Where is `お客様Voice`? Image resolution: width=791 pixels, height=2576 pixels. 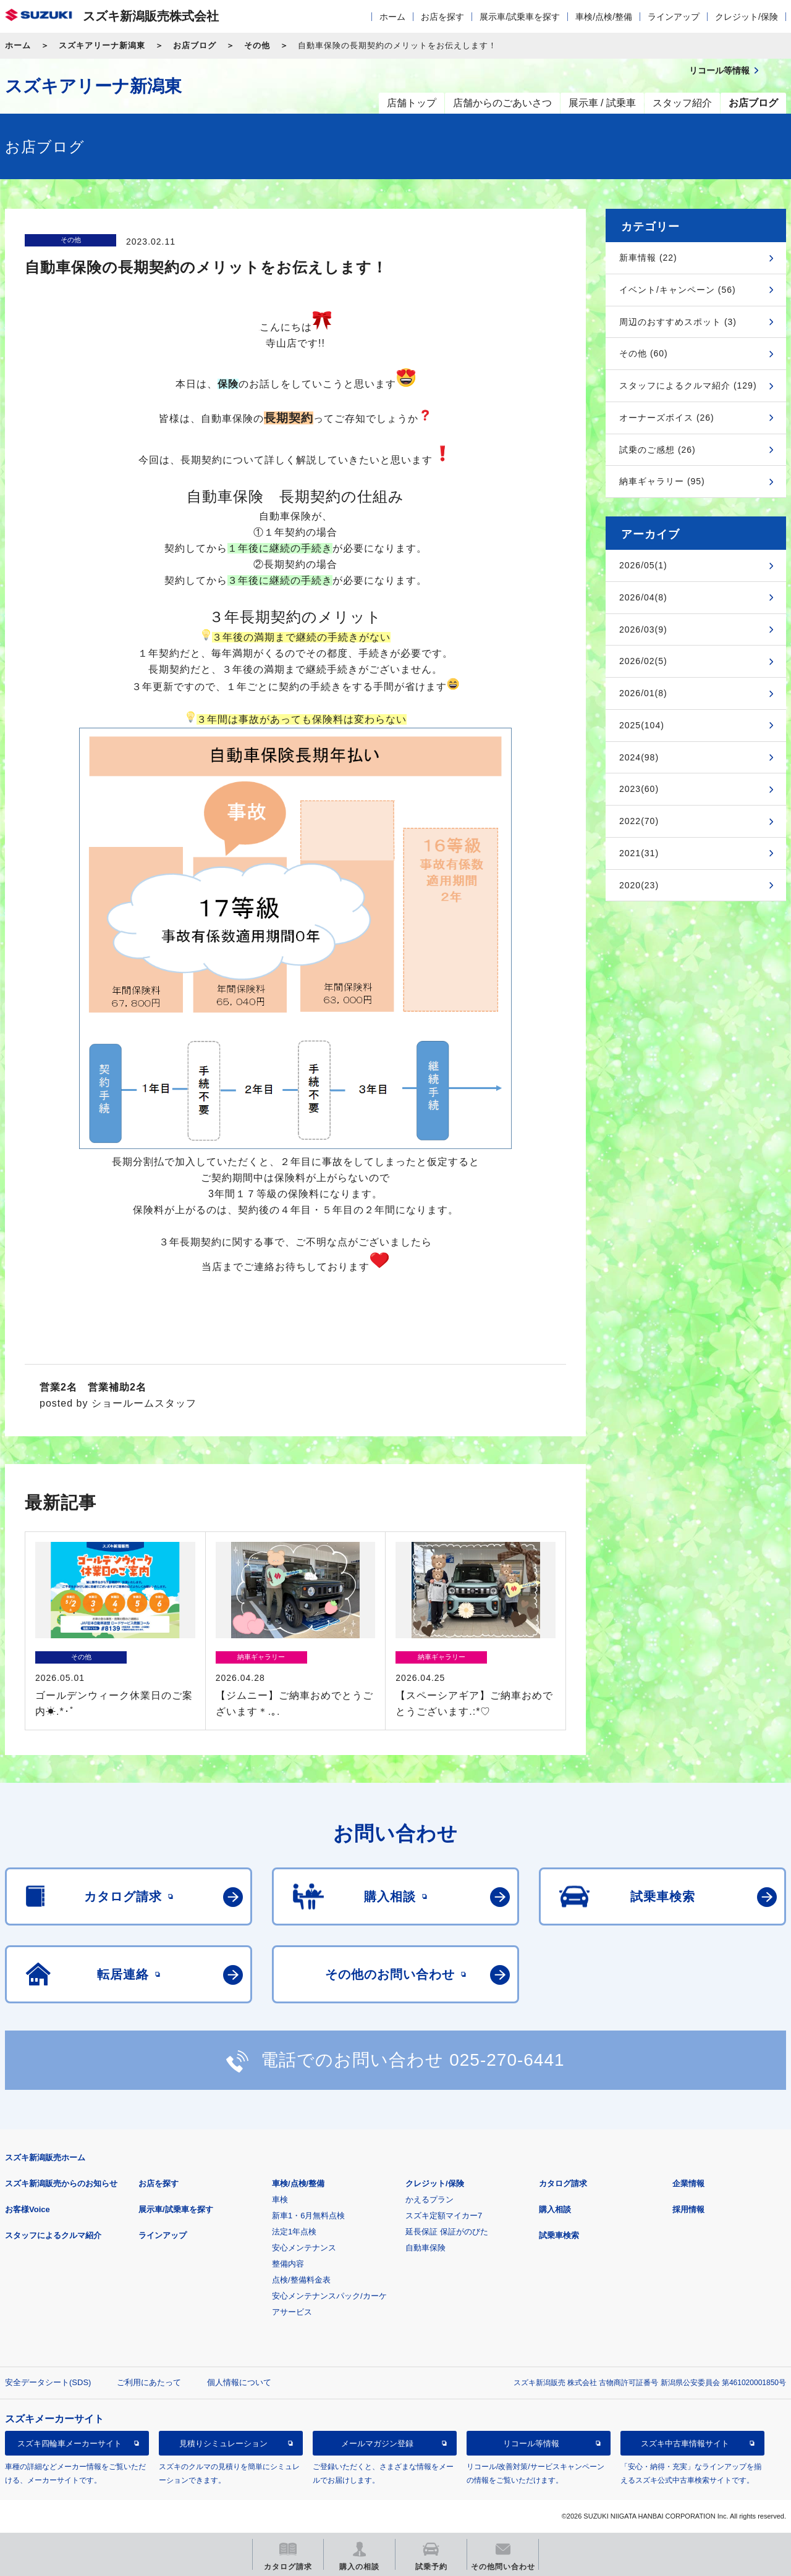
お客様Voice is located at coordinates (27, 2209).